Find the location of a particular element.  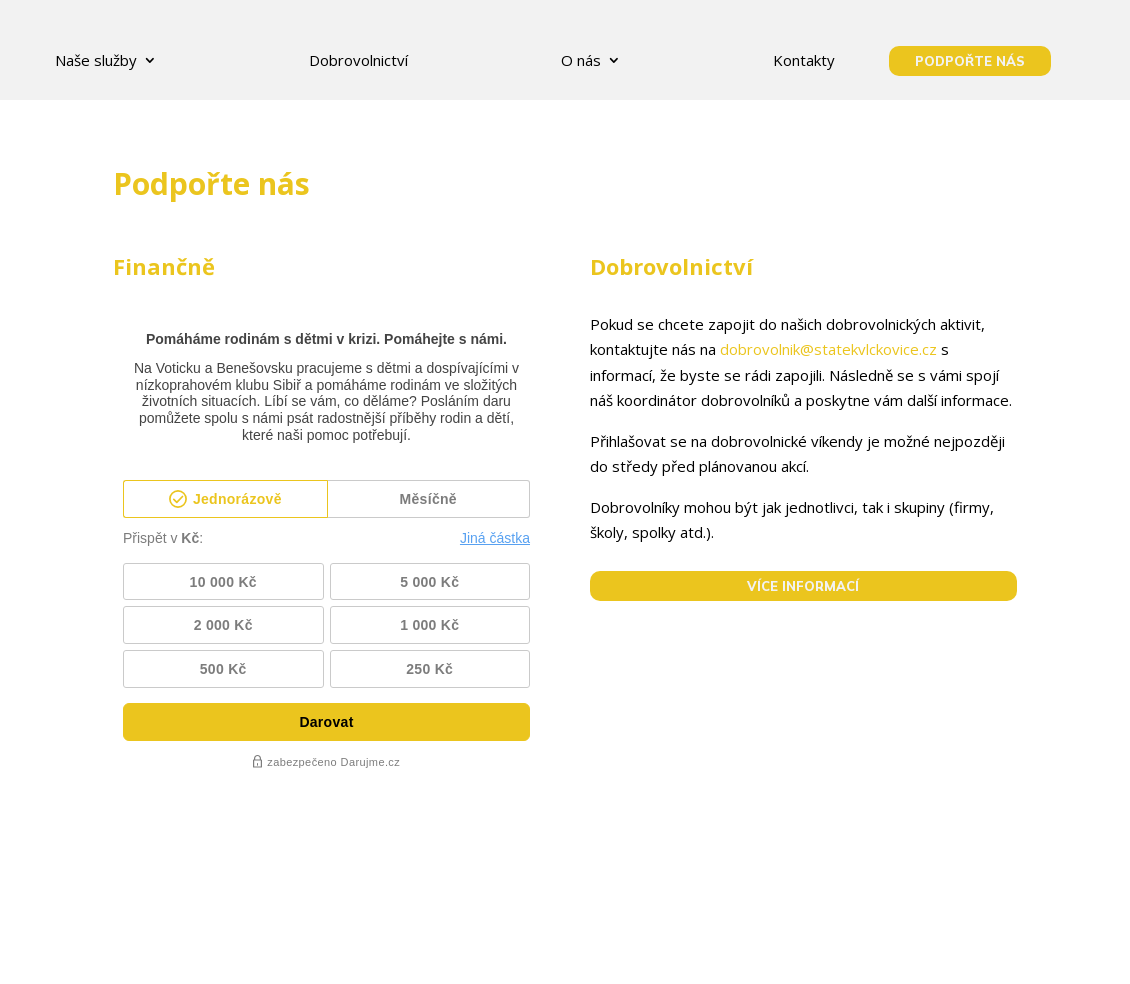

Kontakty is located at coordinates (804, 60).